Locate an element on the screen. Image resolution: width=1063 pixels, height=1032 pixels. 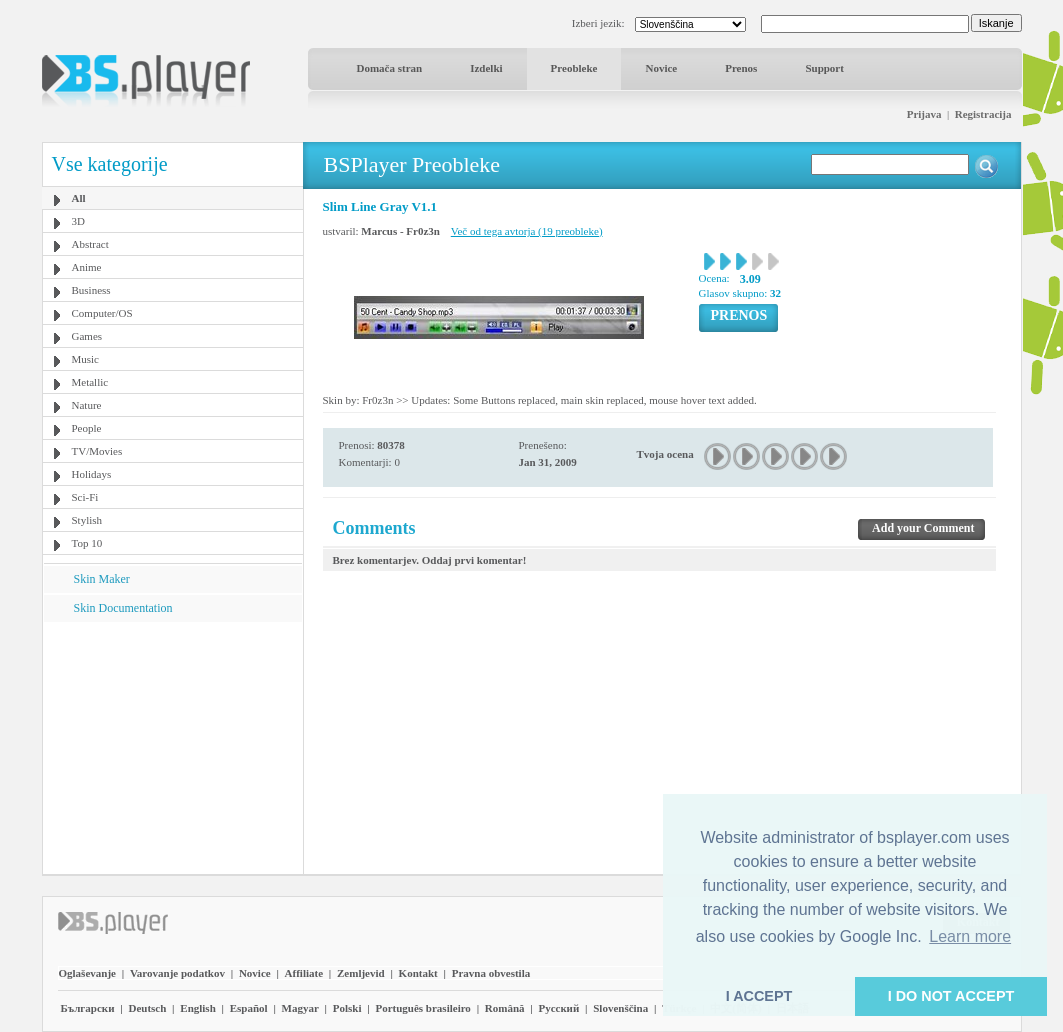
I ACCEPT [button] is located at coordinates (759, 996).